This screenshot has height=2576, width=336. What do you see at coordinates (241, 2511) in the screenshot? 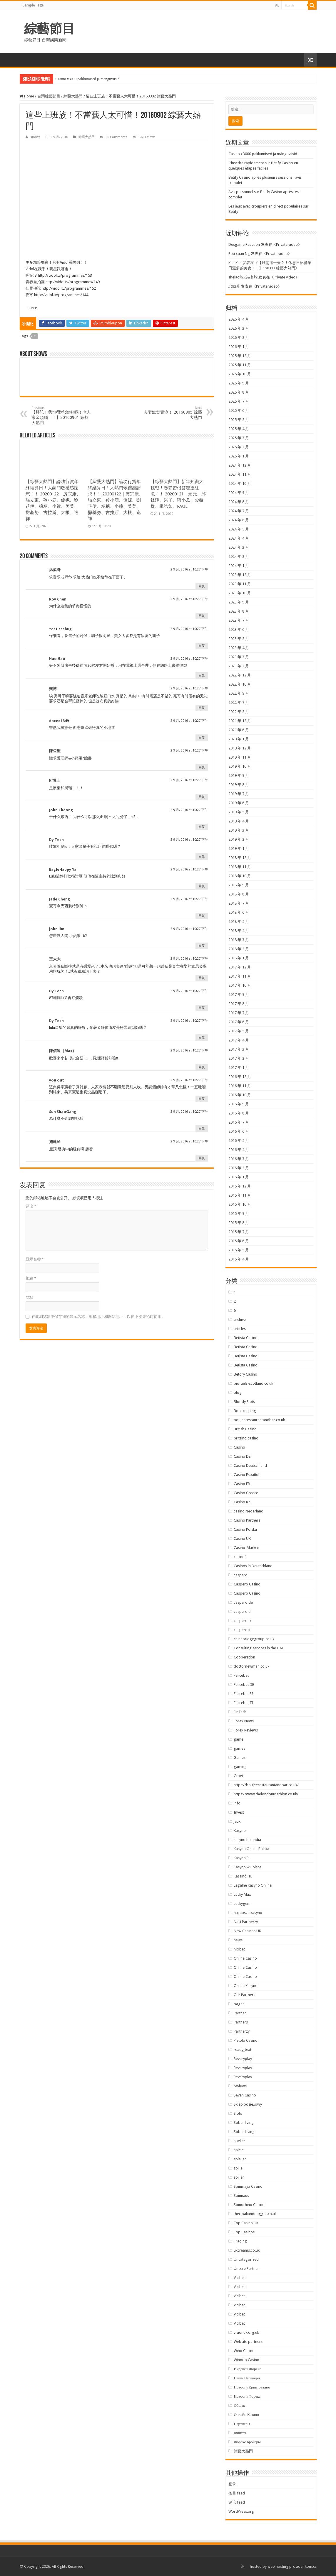
I see `WordPress.org` at bounding box center [241, 2511].